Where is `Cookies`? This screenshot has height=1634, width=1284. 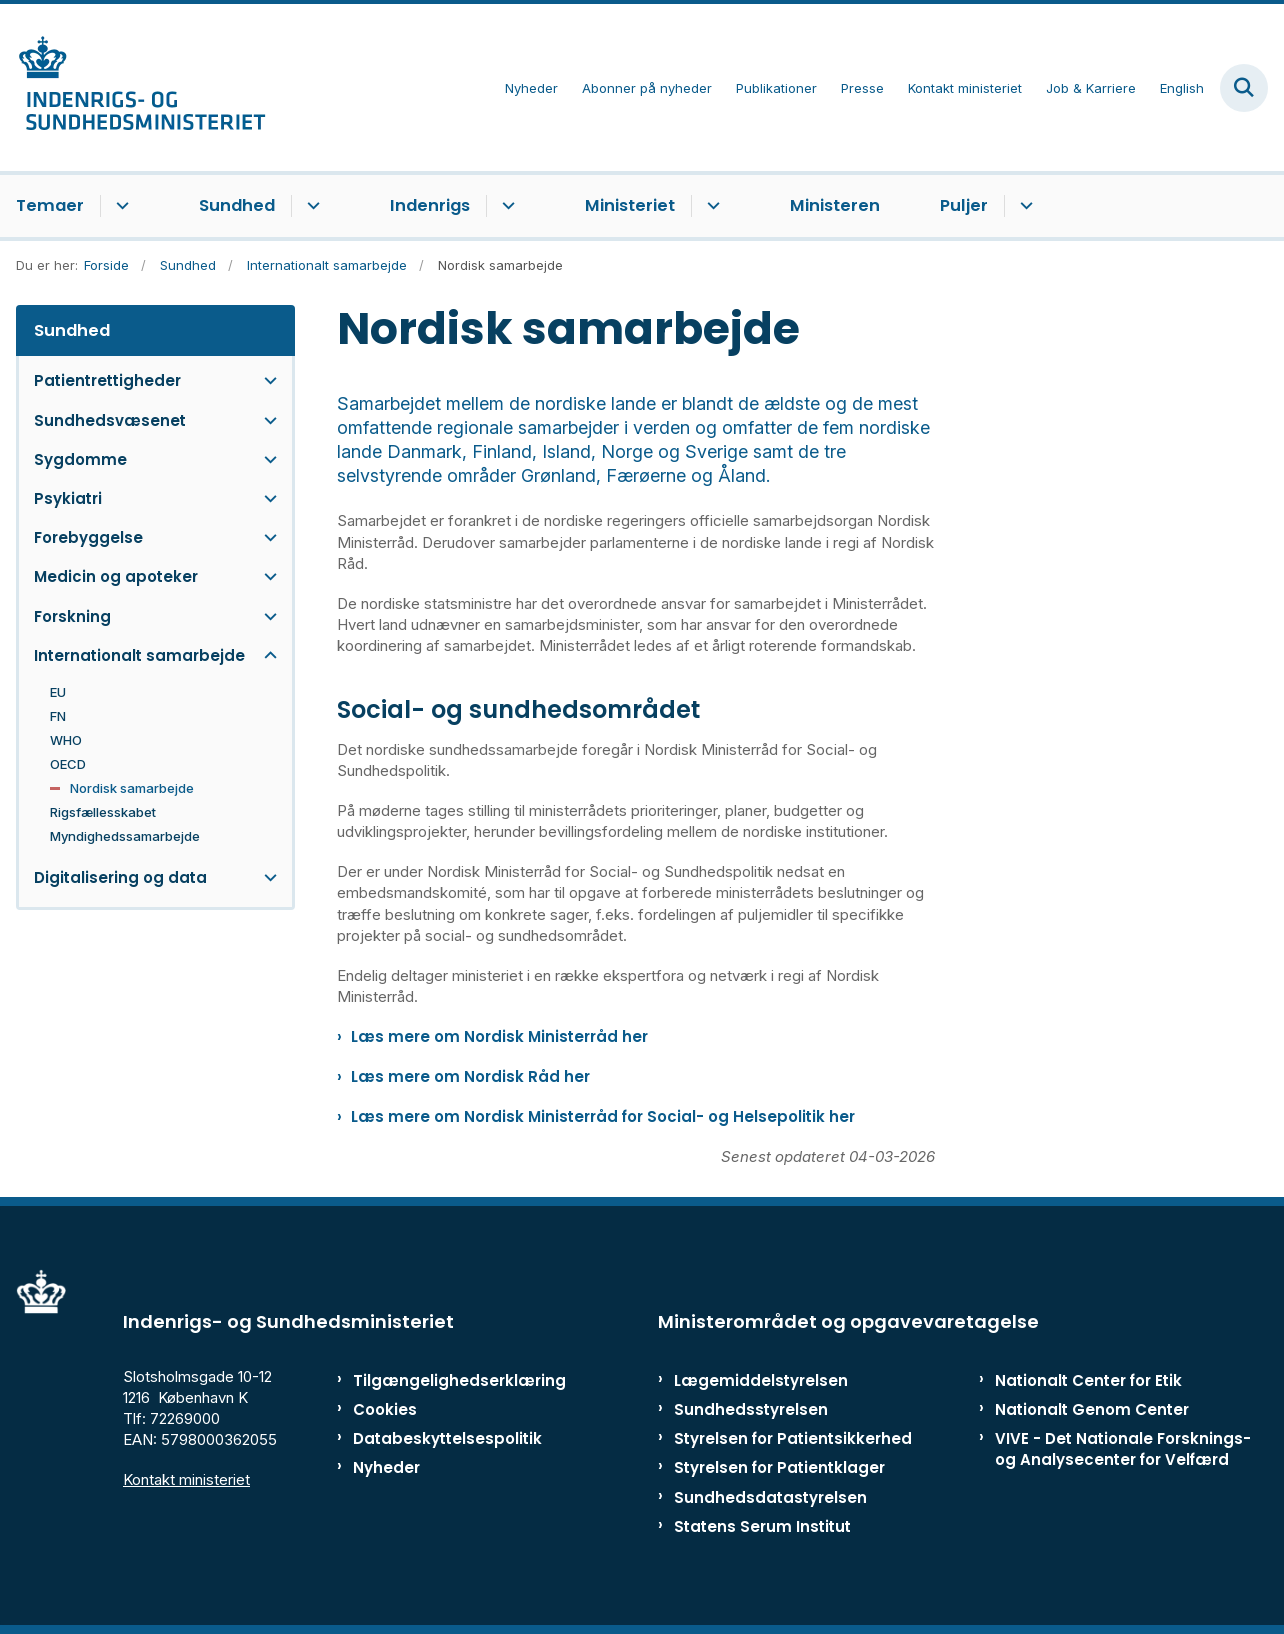 Cookies is located at coordinates (385, 1409).